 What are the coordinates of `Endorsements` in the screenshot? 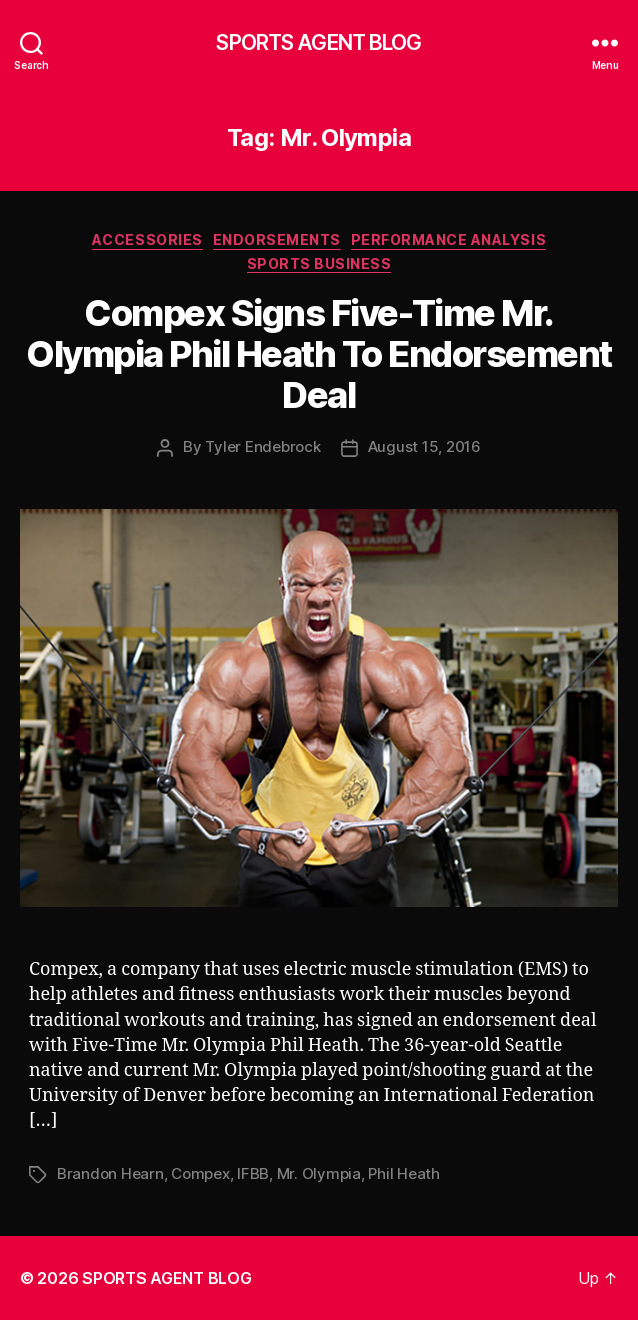 It's located at (277, 239).